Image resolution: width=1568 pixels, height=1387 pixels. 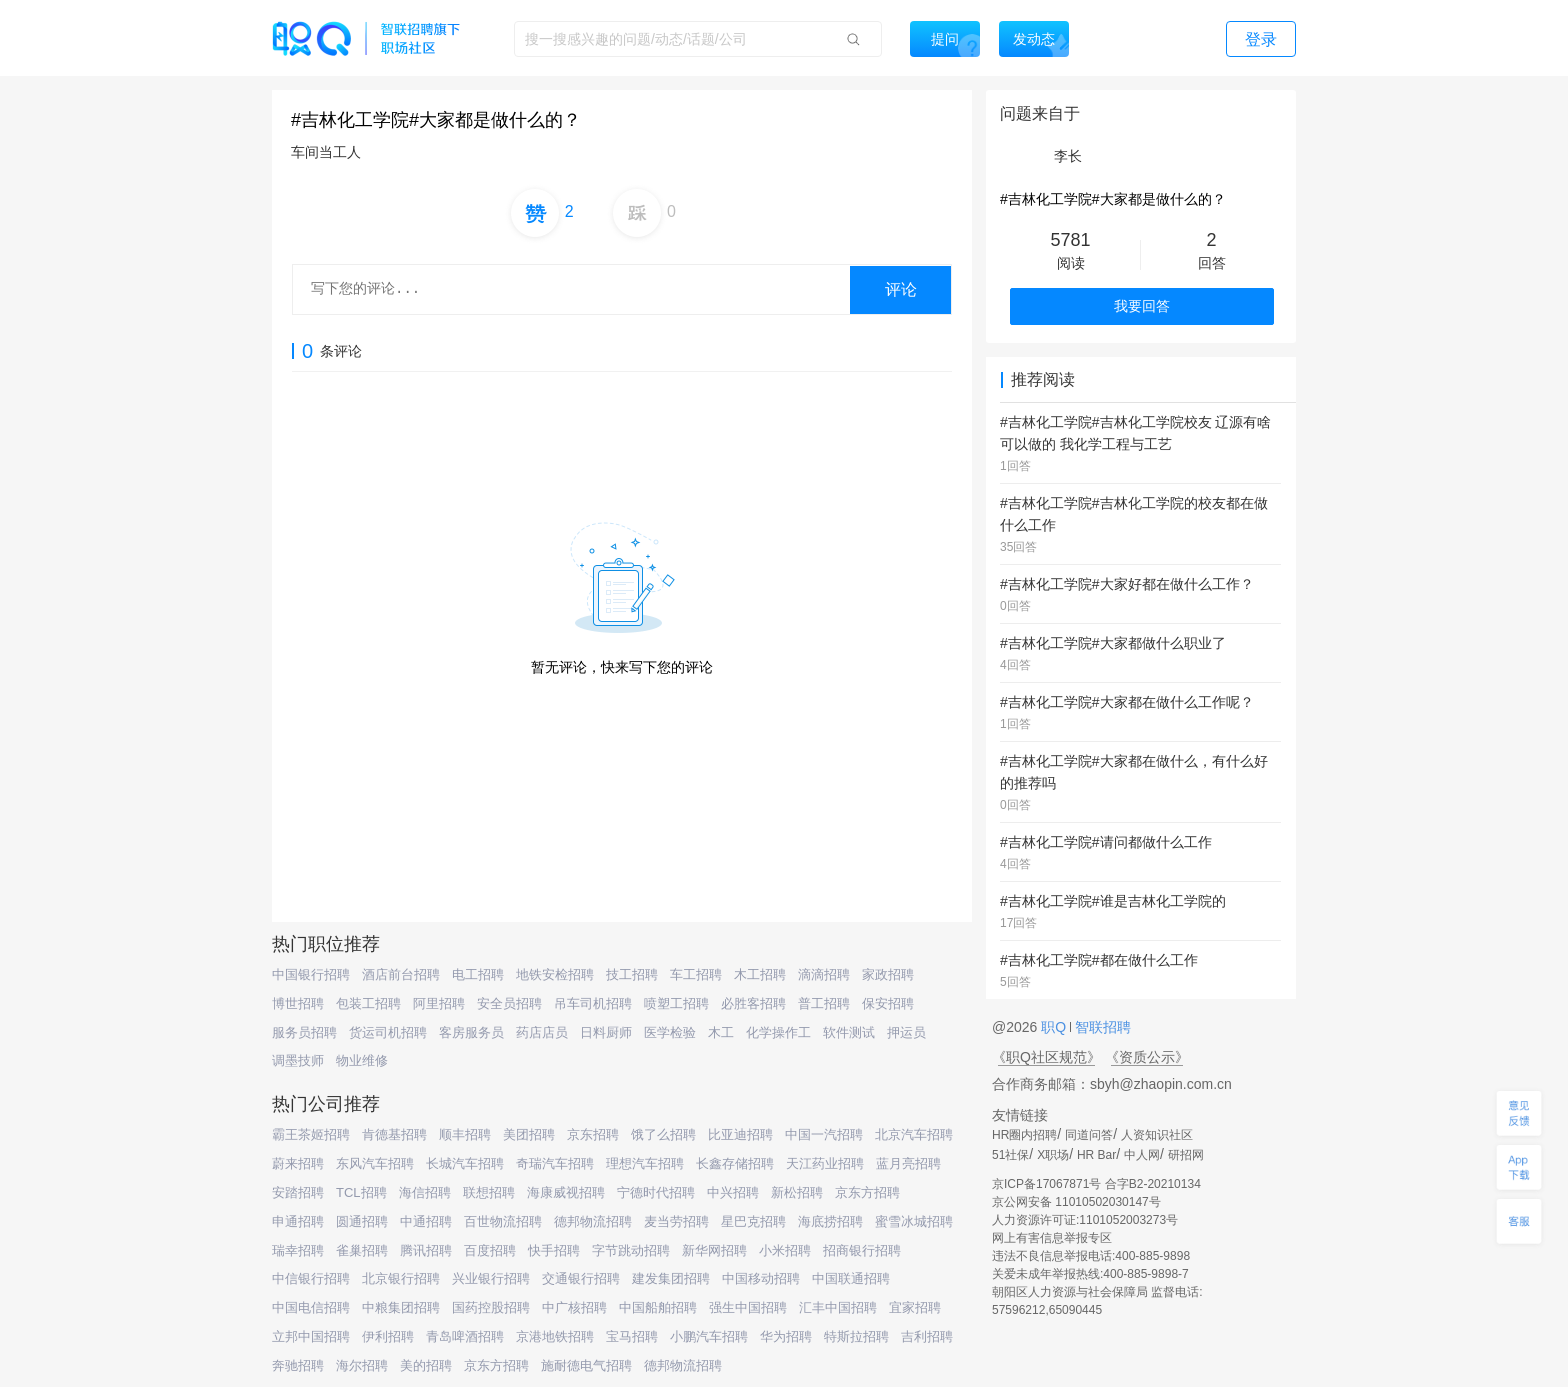 I want to click on 化学操作工, so click(x=778, y=1032).